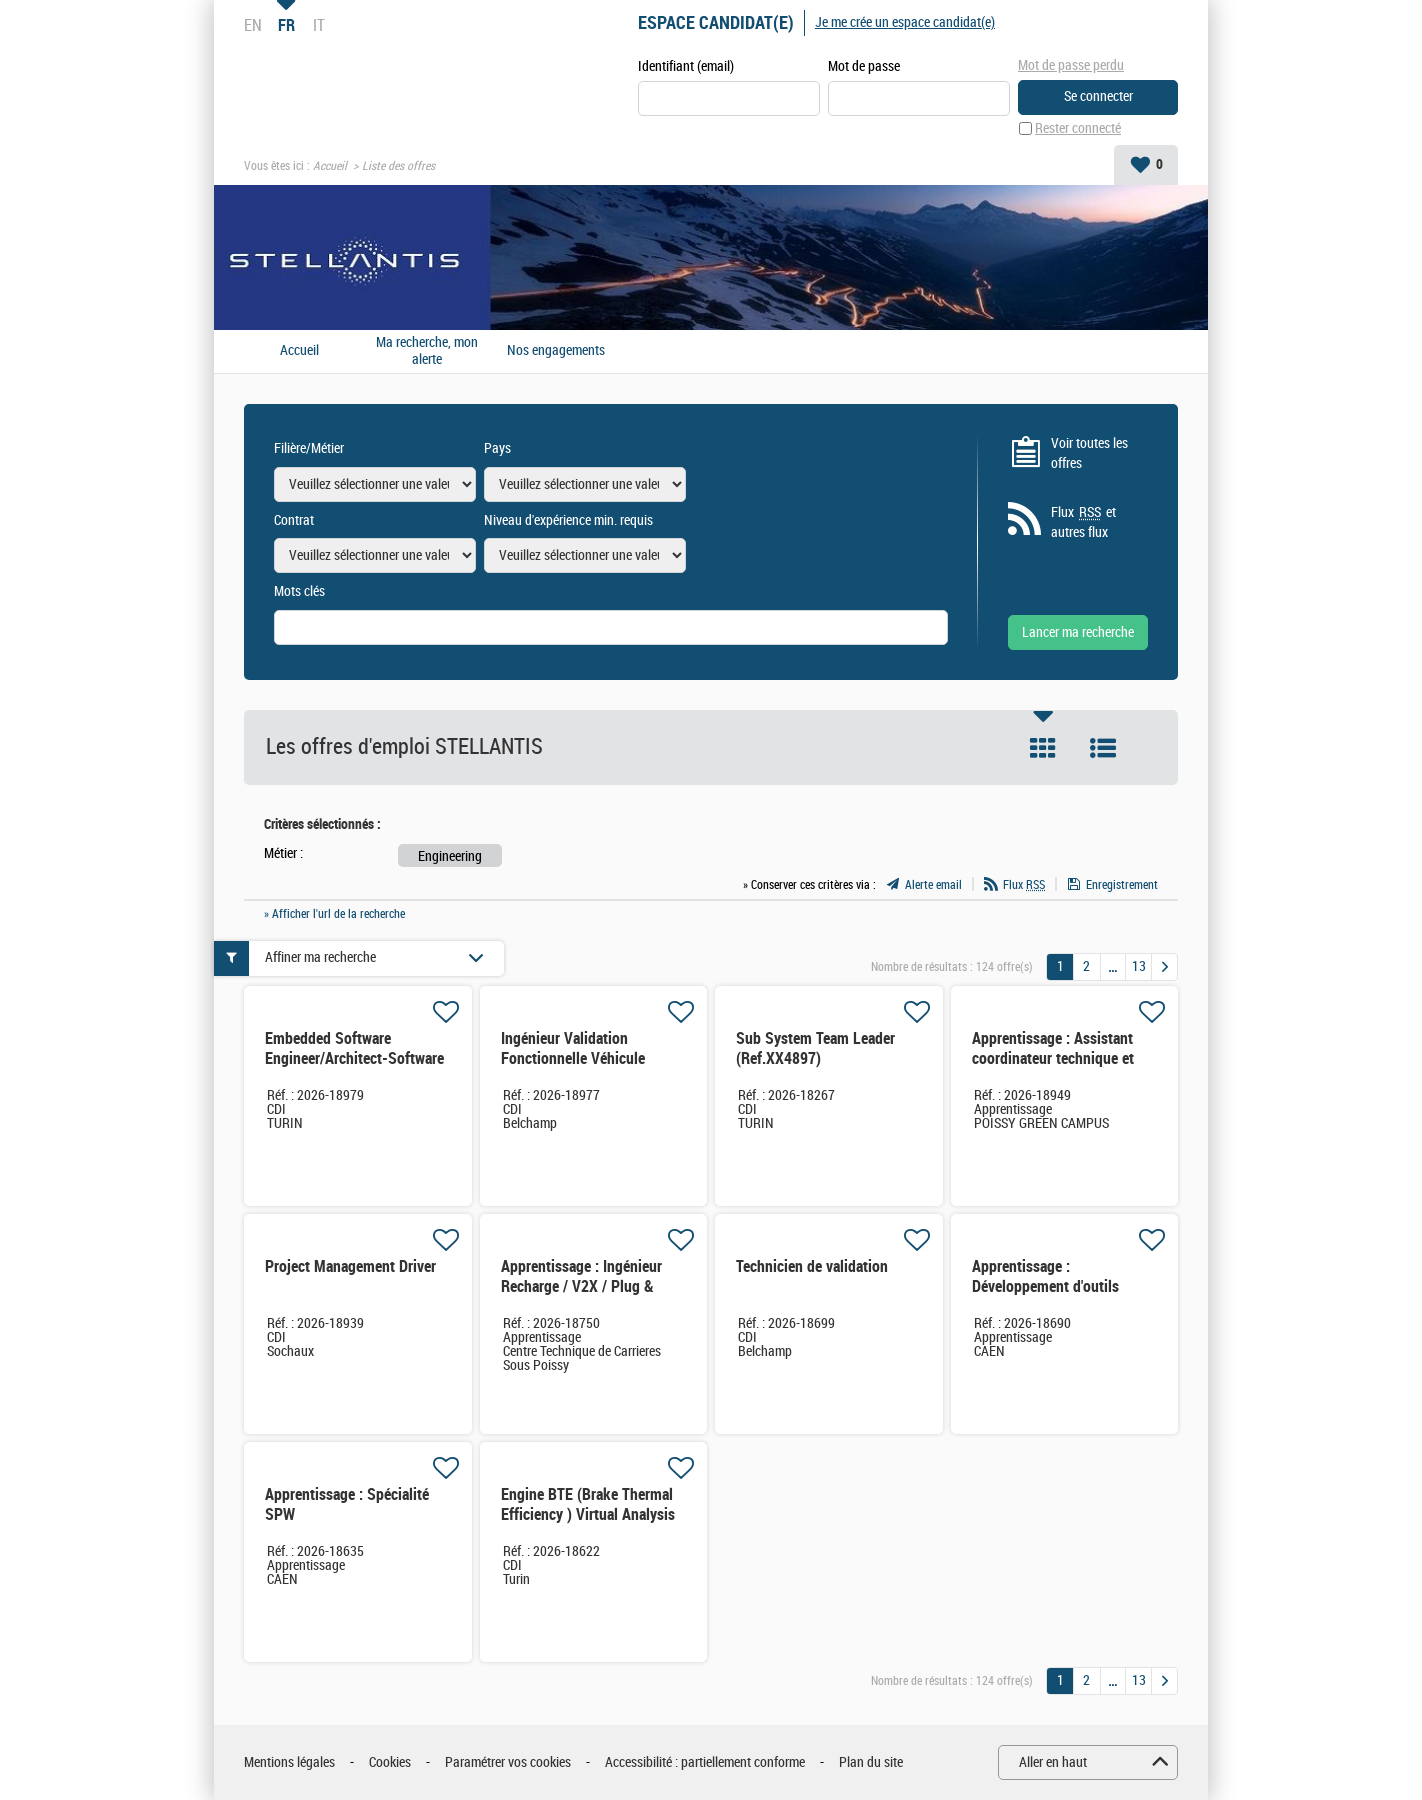  What do you see at coordinates (1024, 885) in the screenshot?
I see `Flux` at bounding box center [1024, 885].